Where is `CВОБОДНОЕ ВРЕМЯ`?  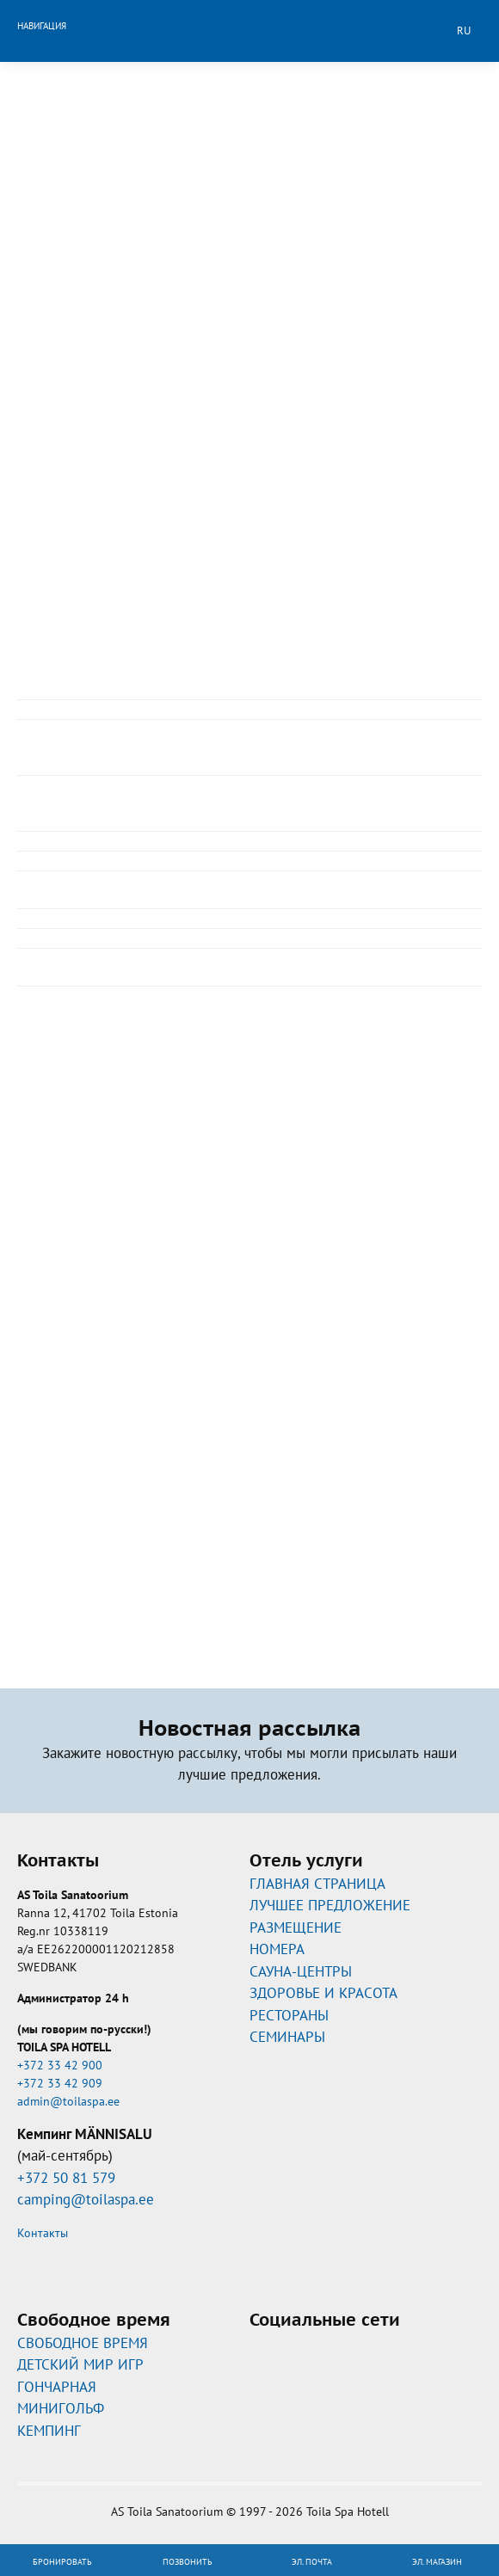 CВОБОДНОЕ ВРЕМЯ is located at coordinates (82, 2342).